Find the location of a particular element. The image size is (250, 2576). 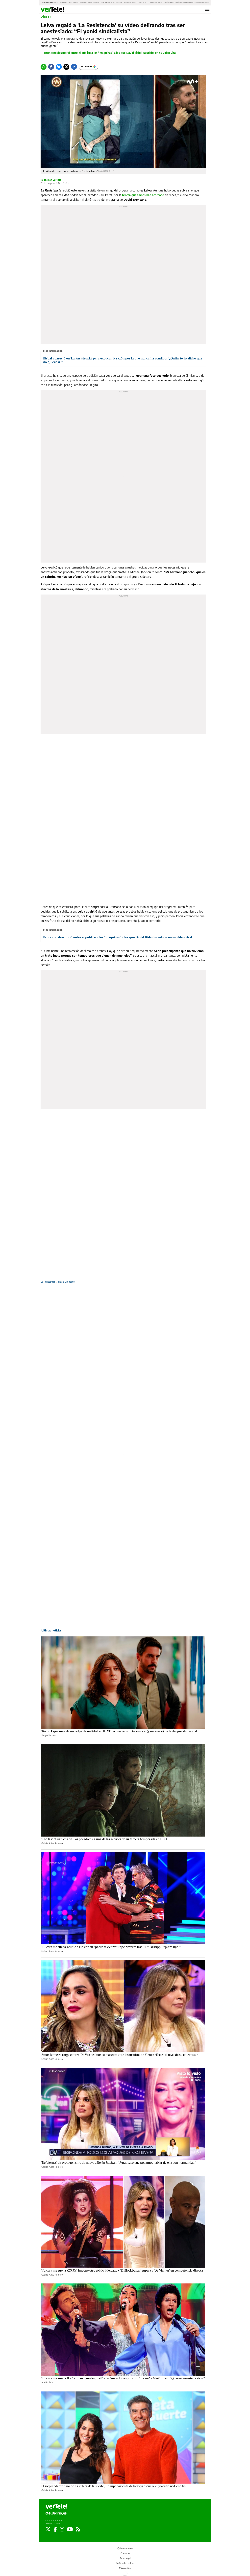

La Resistencia is located at coordinates (48, 1281).